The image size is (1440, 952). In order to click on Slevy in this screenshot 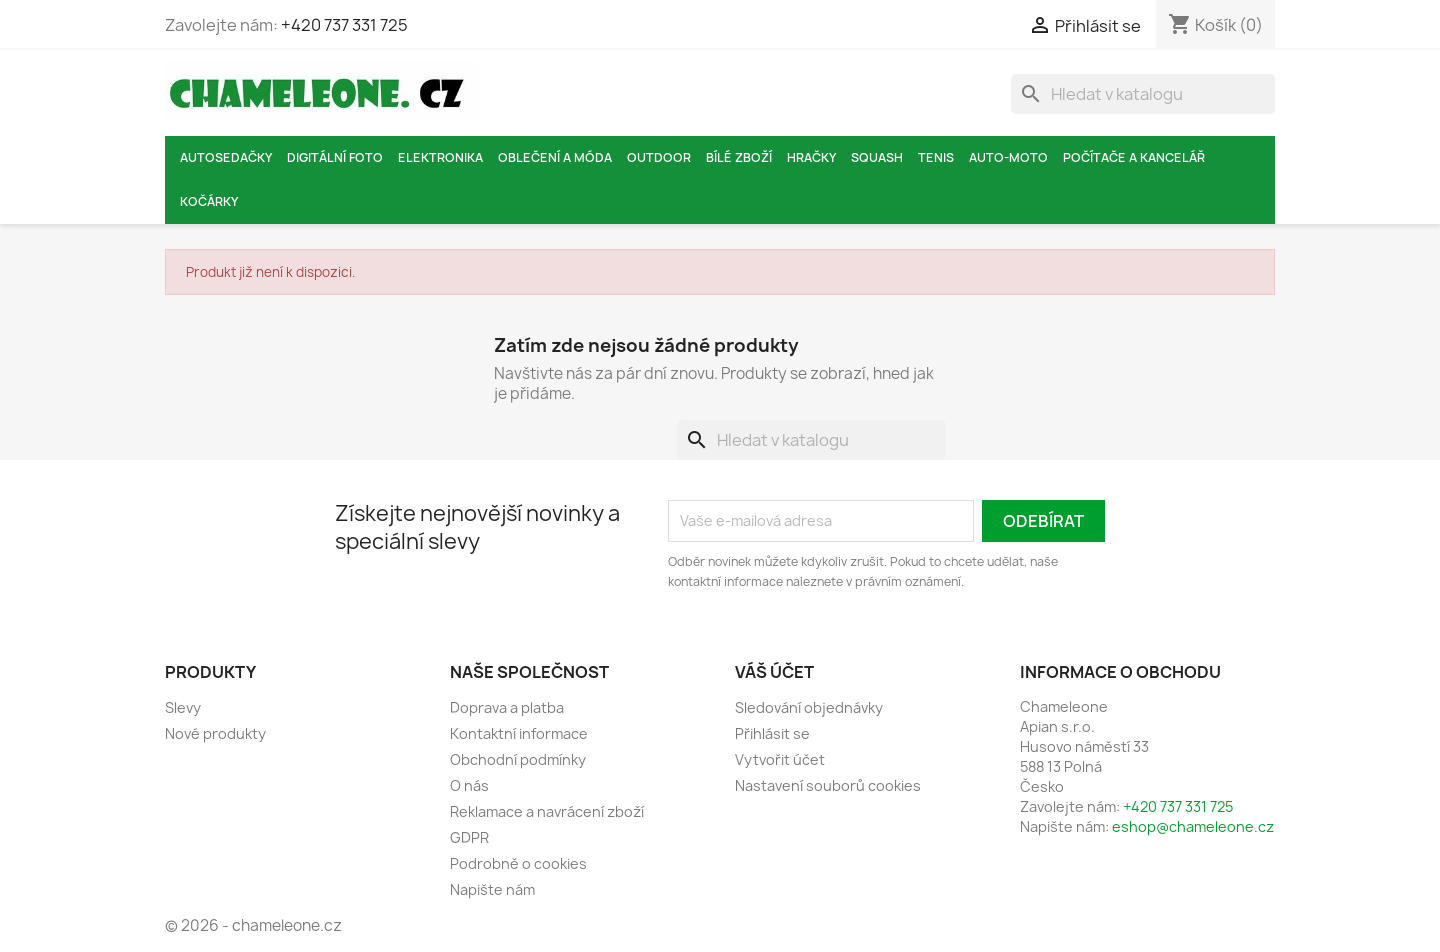, I will do `click(183, 707)`.